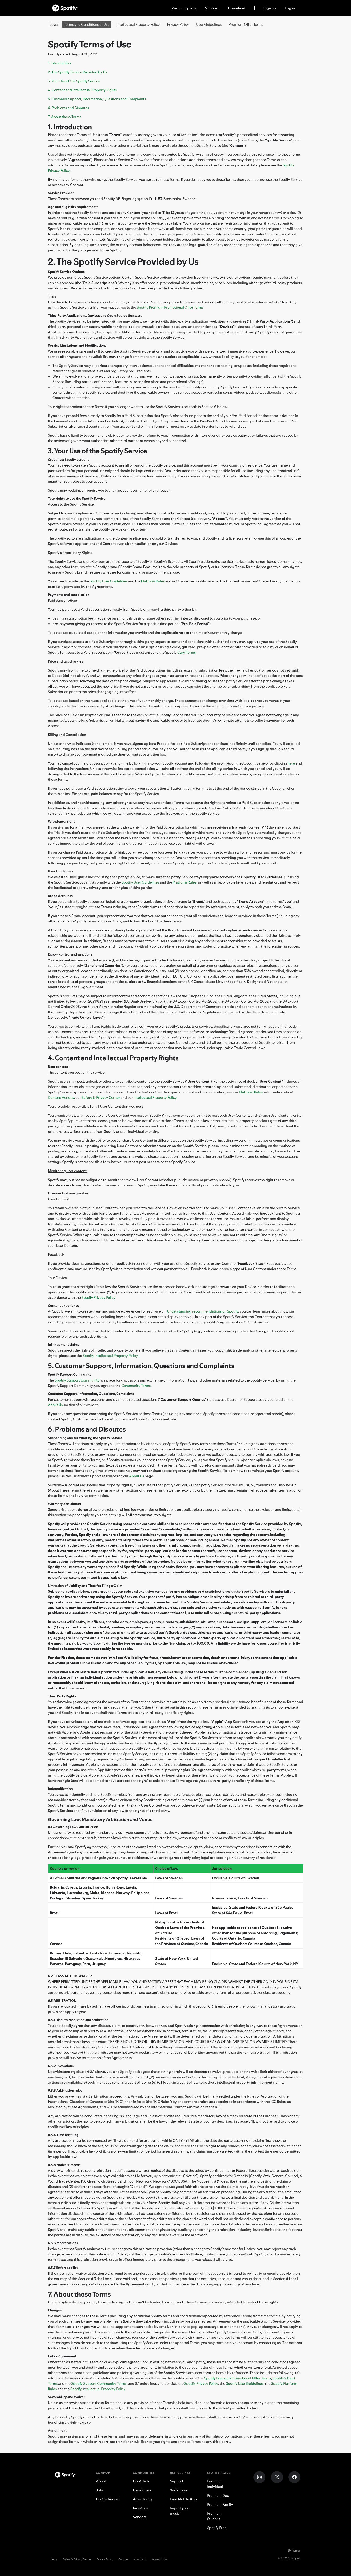 The width and height of the screenshot is (351, 2576). Describe the element at coordinates (141, 2481) in the screenshot. I see `For Artists` at that location.